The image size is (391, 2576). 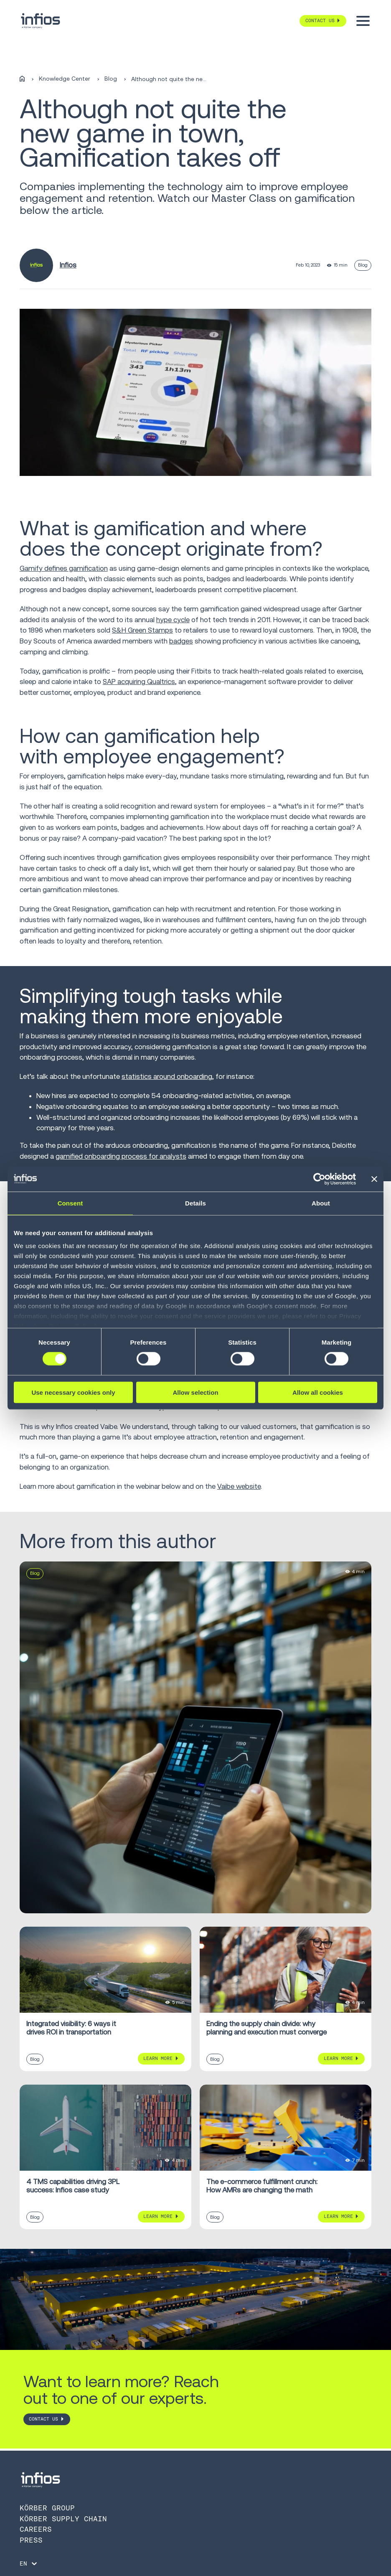 I want to click on [Close banner], so click(x=374, y=1179).